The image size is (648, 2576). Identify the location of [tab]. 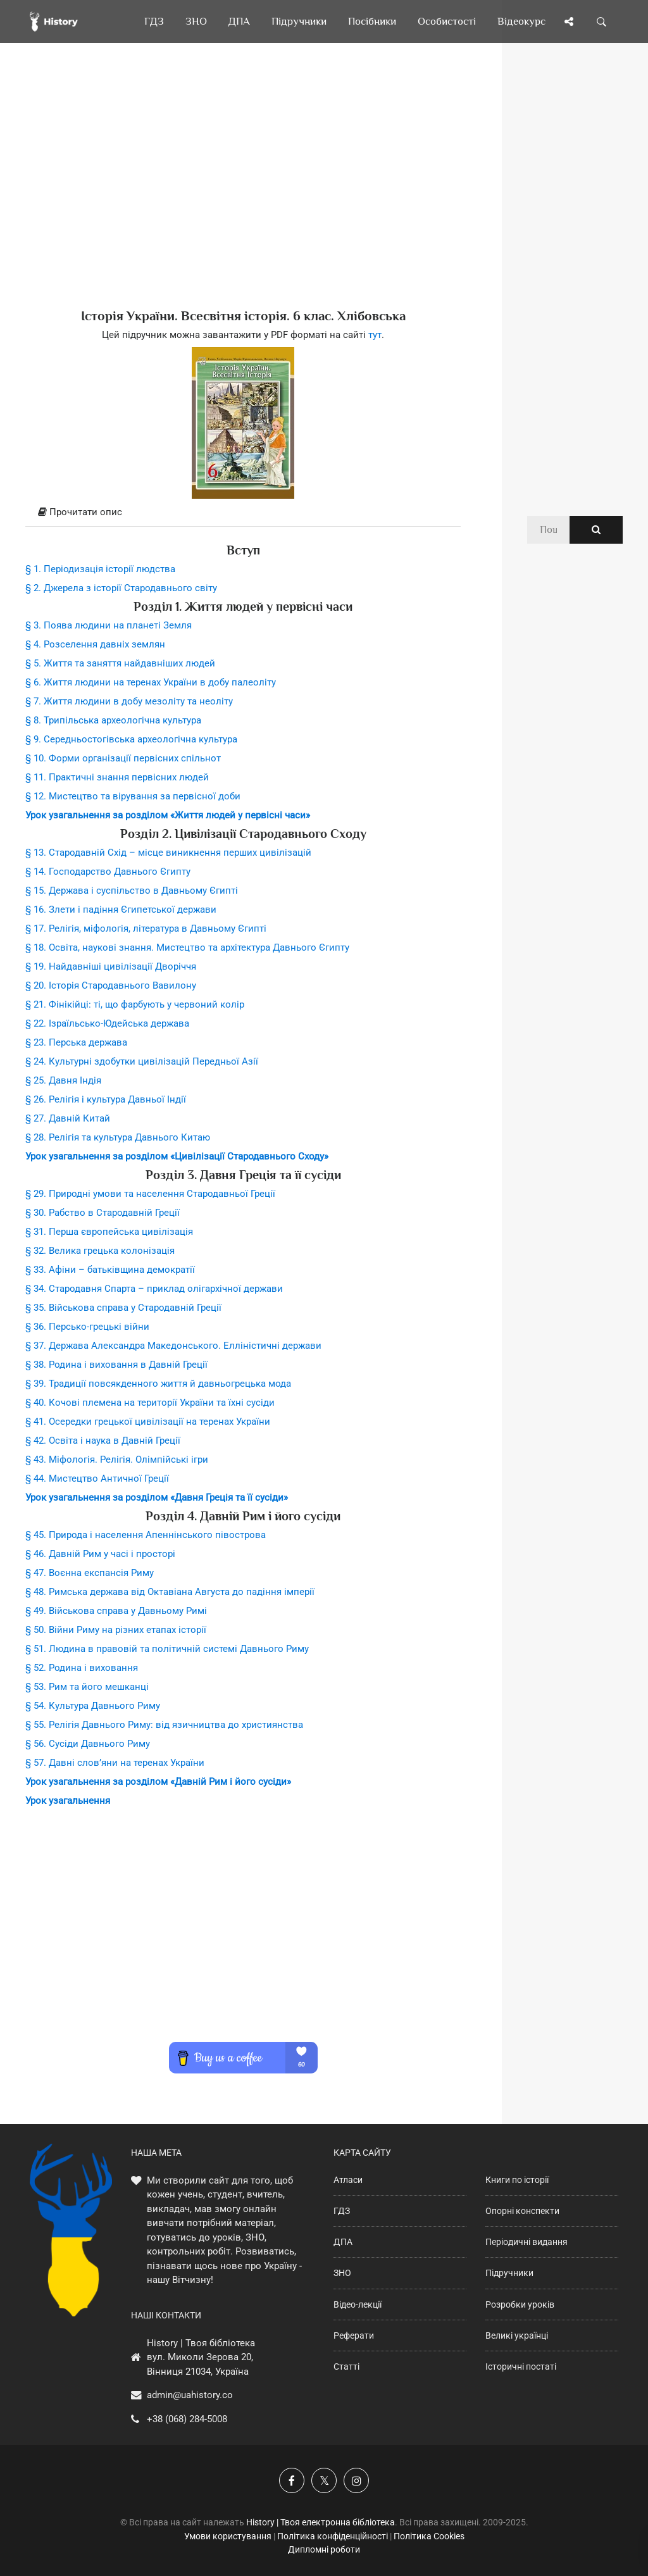
(243, 513).